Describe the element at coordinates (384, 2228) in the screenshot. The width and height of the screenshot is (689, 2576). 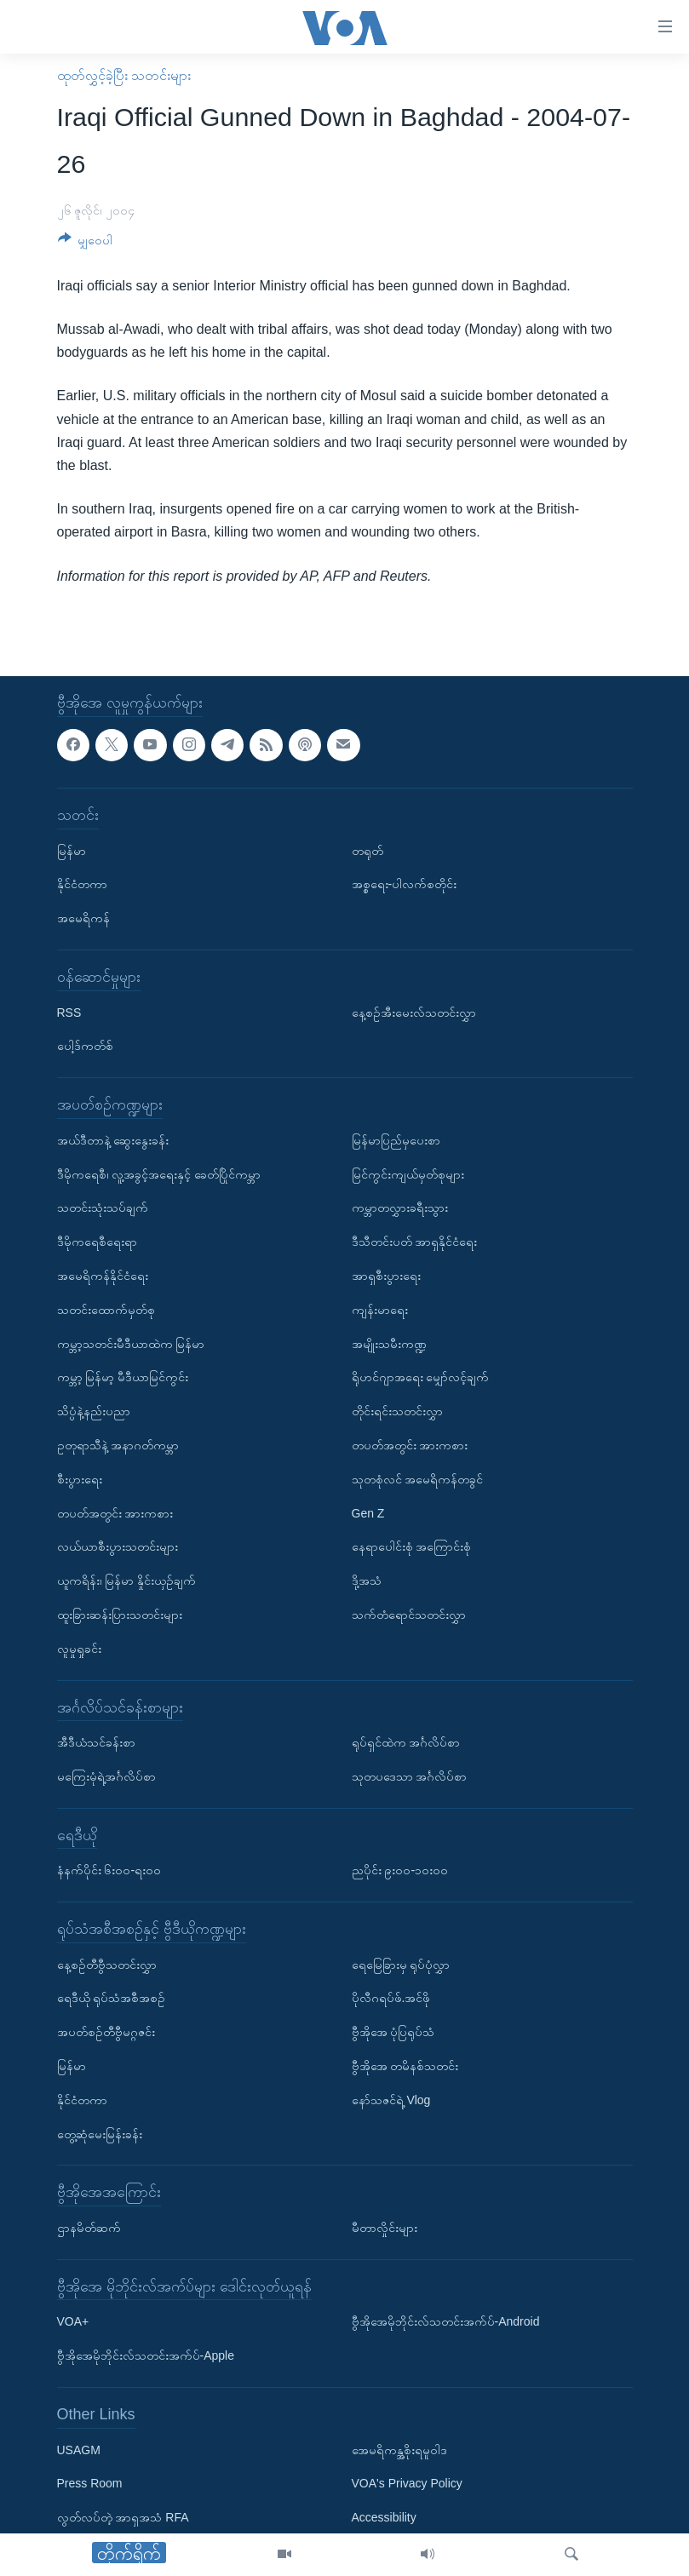
I see `မီတာလှိုင်းများ` at that location.